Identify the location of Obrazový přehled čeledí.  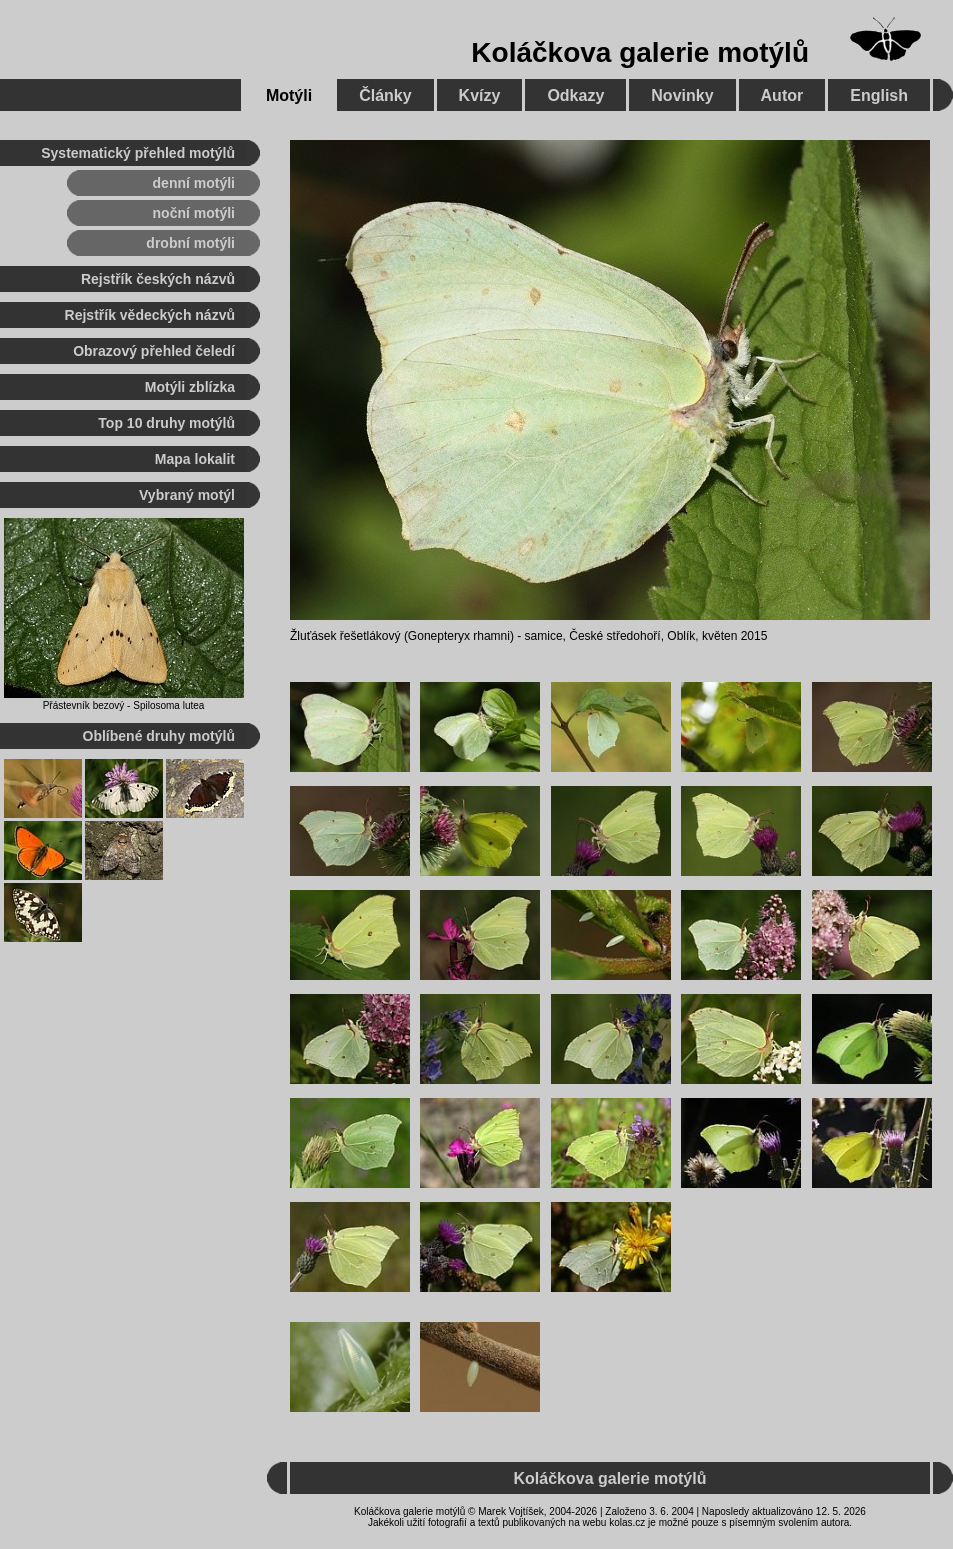
(154, 351).